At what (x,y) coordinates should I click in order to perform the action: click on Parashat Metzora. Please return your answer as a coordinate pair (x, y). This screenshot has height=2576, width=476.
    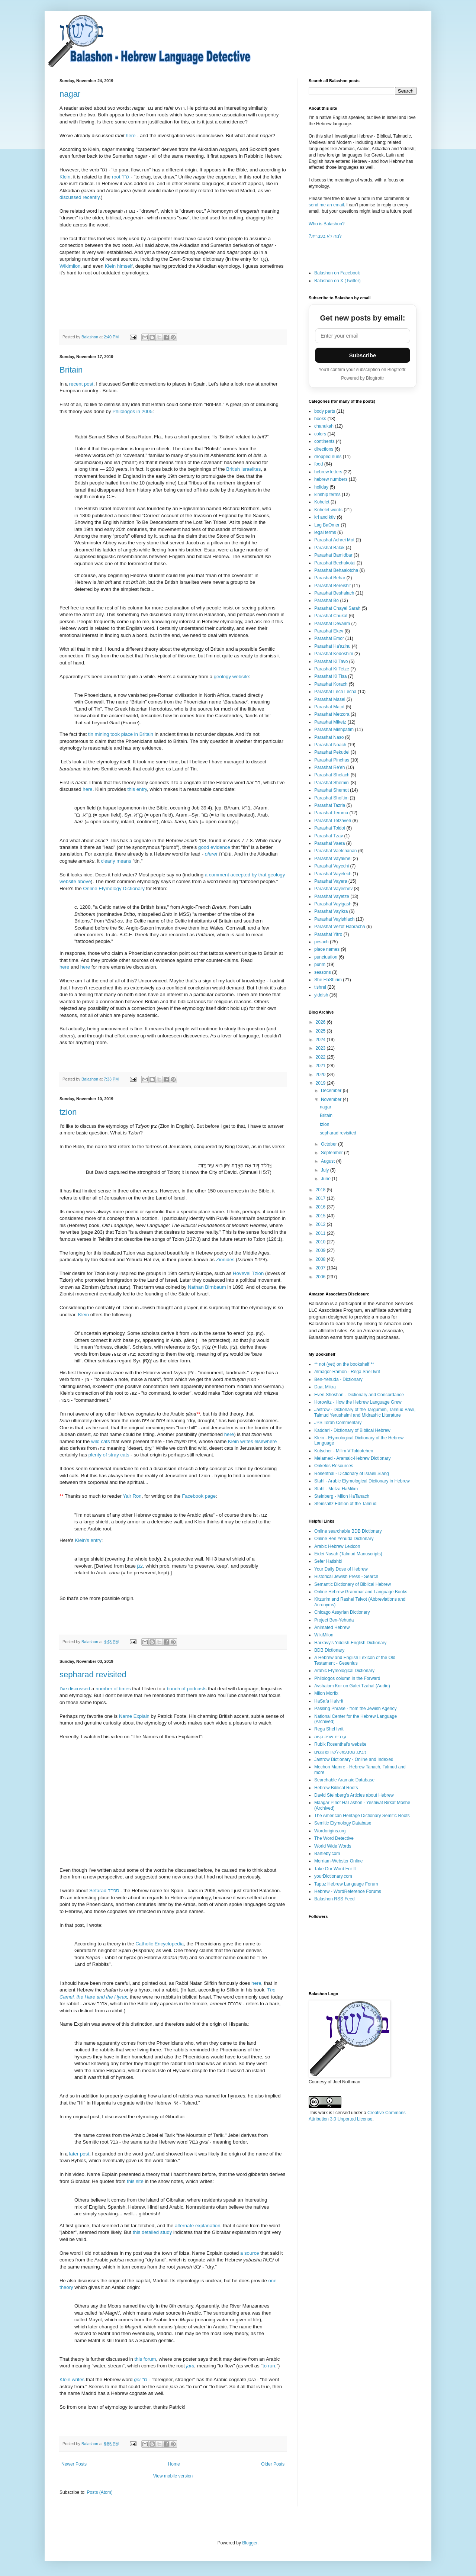
    Looking at the image, I should click on (332, 714).